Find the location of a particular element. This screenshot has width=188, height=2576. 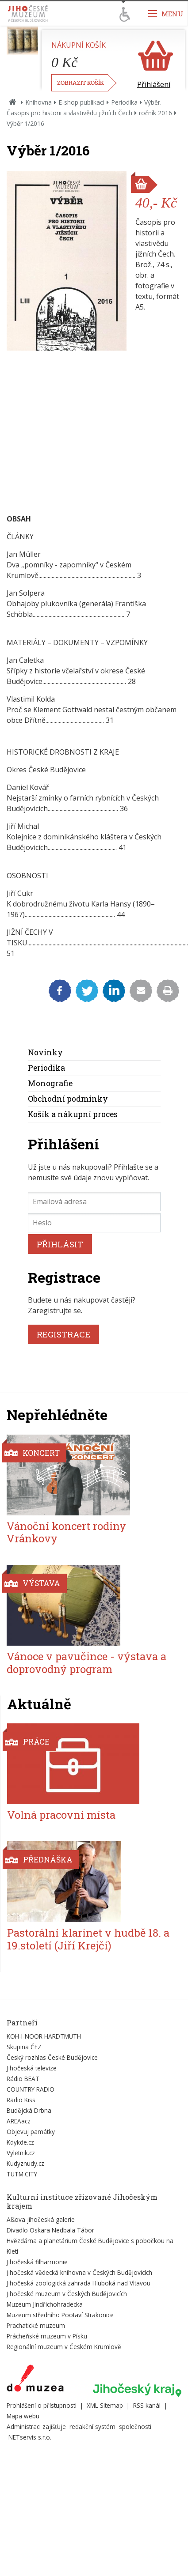

Prácheňské muzeum v Písku [Externí odkaz] is located at coordinates (47, 2336).